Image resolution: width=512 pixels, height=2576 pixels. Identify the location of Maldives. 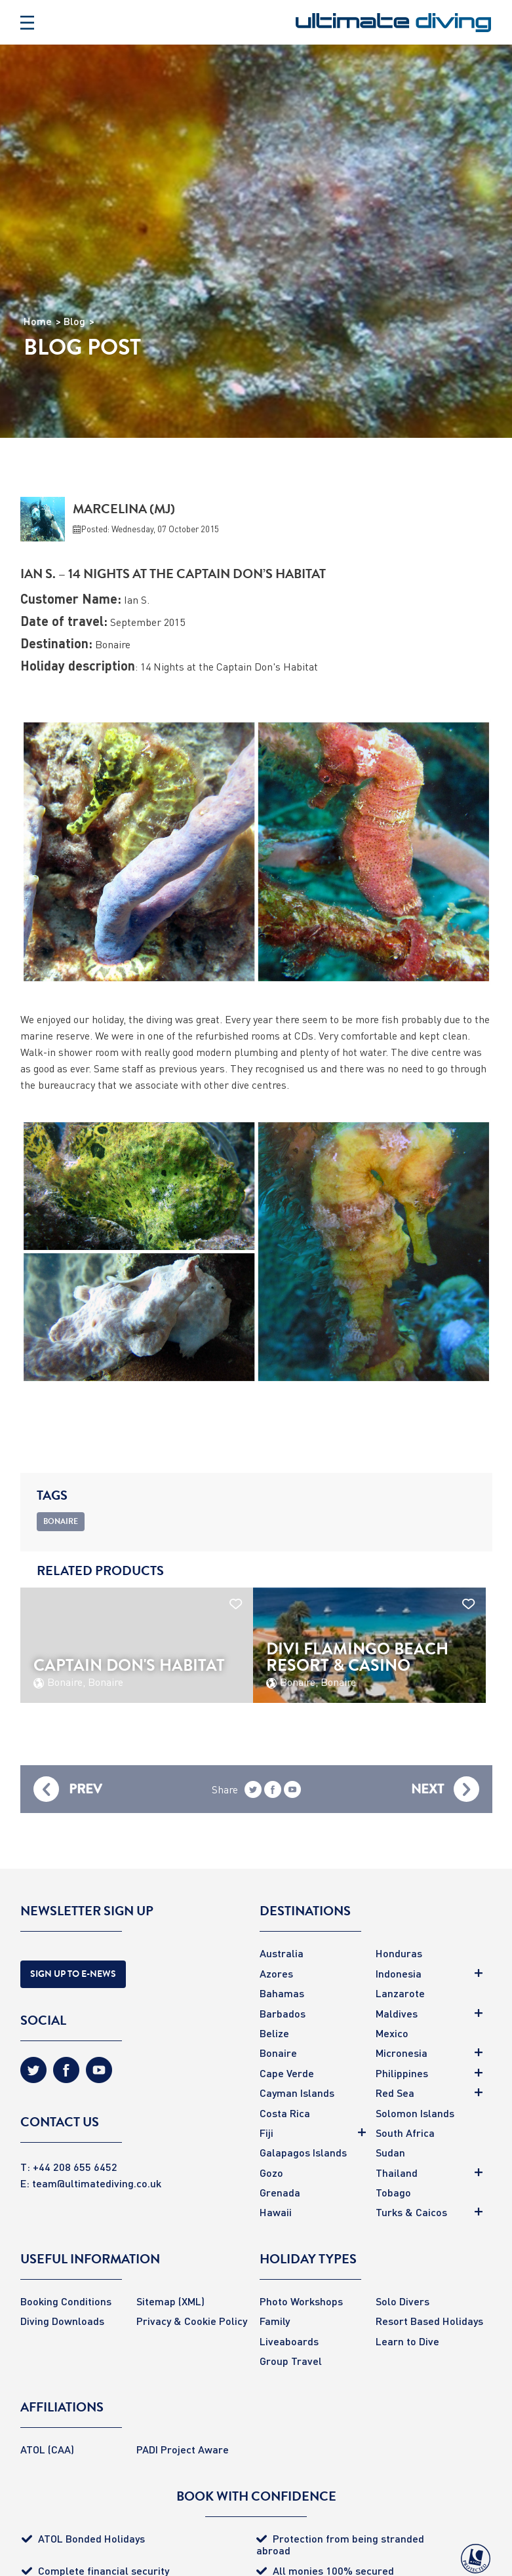
(397, 2013).